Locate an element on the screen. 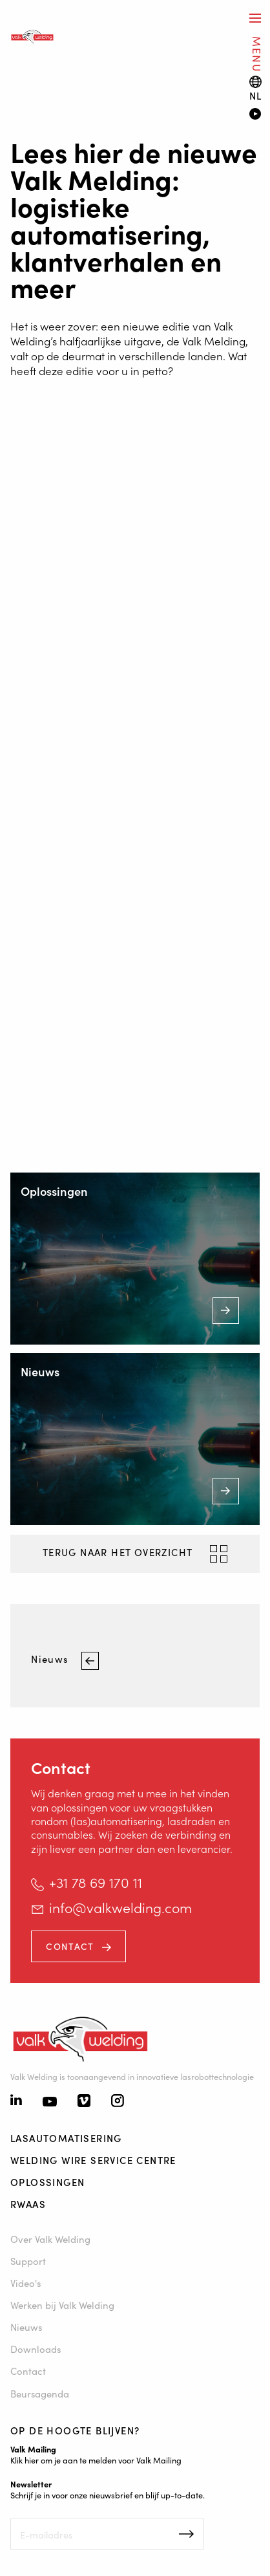 Image resolution: width=270 pixels, height=2576 pixels. Inschrijven is located at coordinates (186, 2534).